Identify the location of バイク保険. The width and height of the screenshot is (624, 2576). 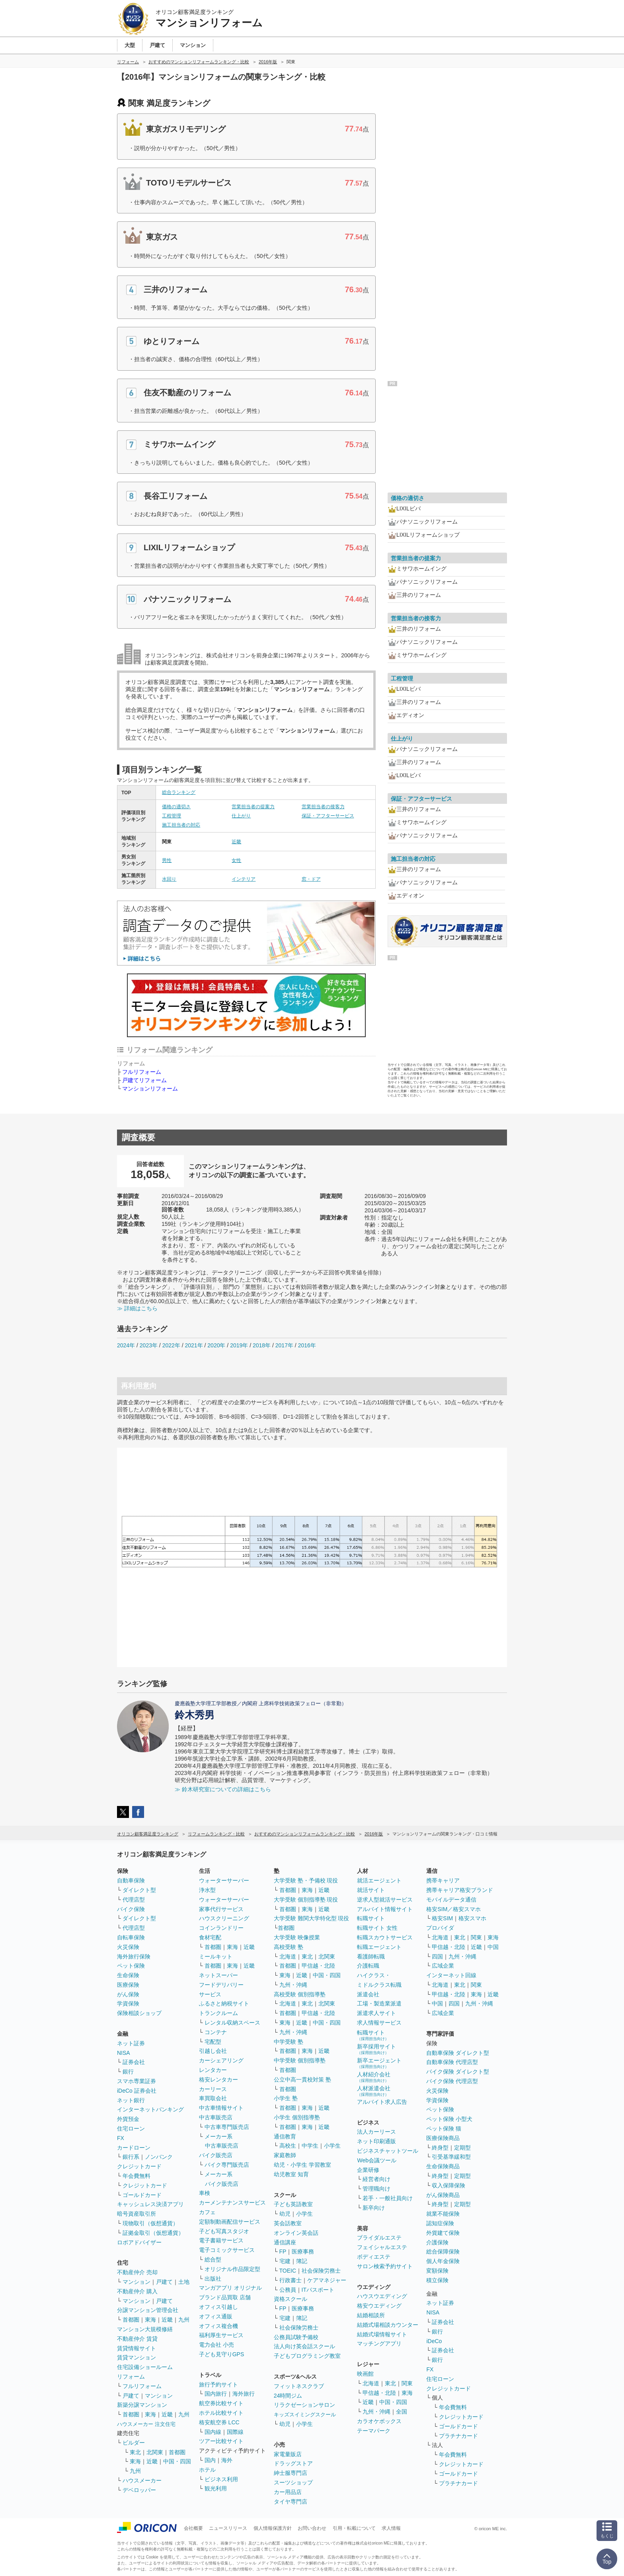
(131, 1909).